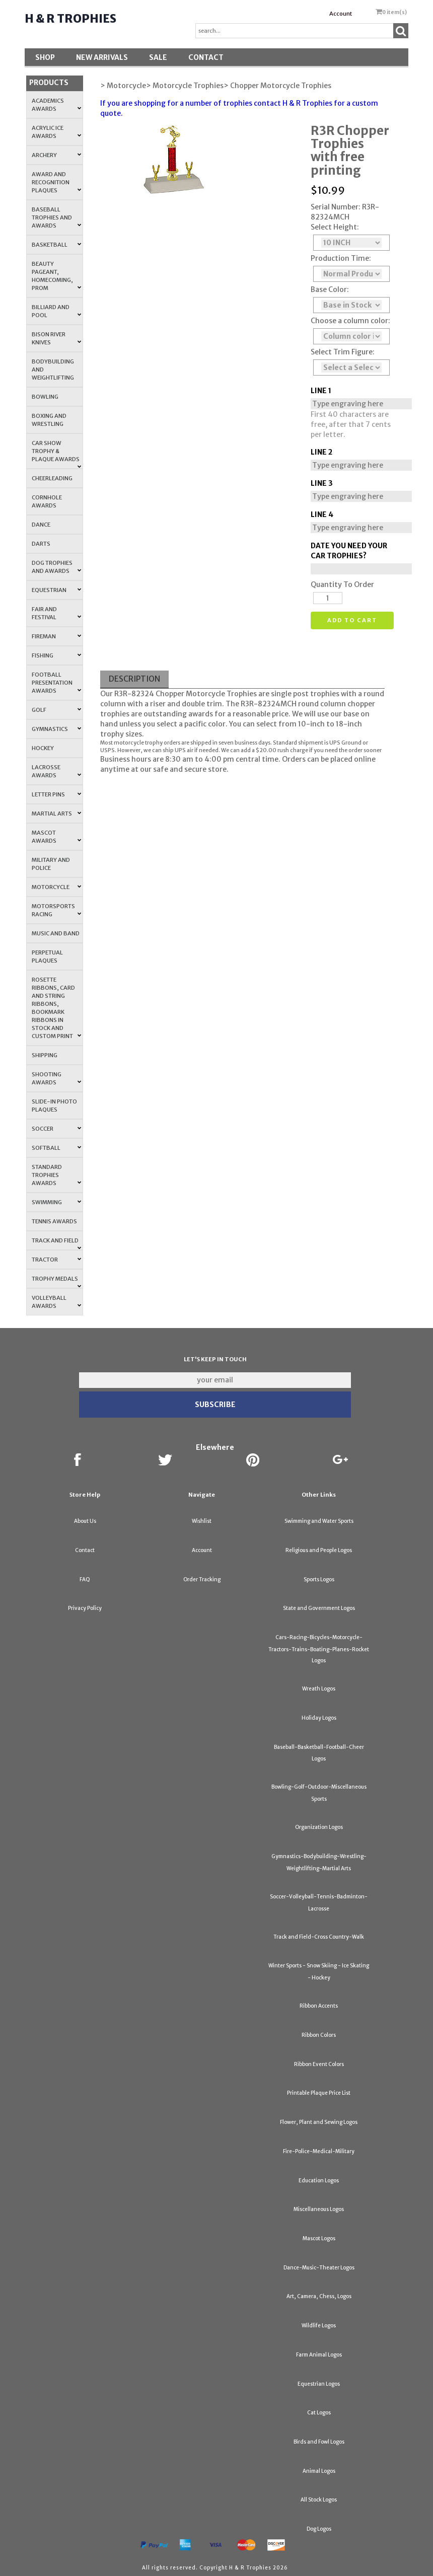 This screenshot has height=2576, width=433. What do you see at coordinates (45, 57) in the screenshot?
I see `Shop` at bounding box center [45, 57].